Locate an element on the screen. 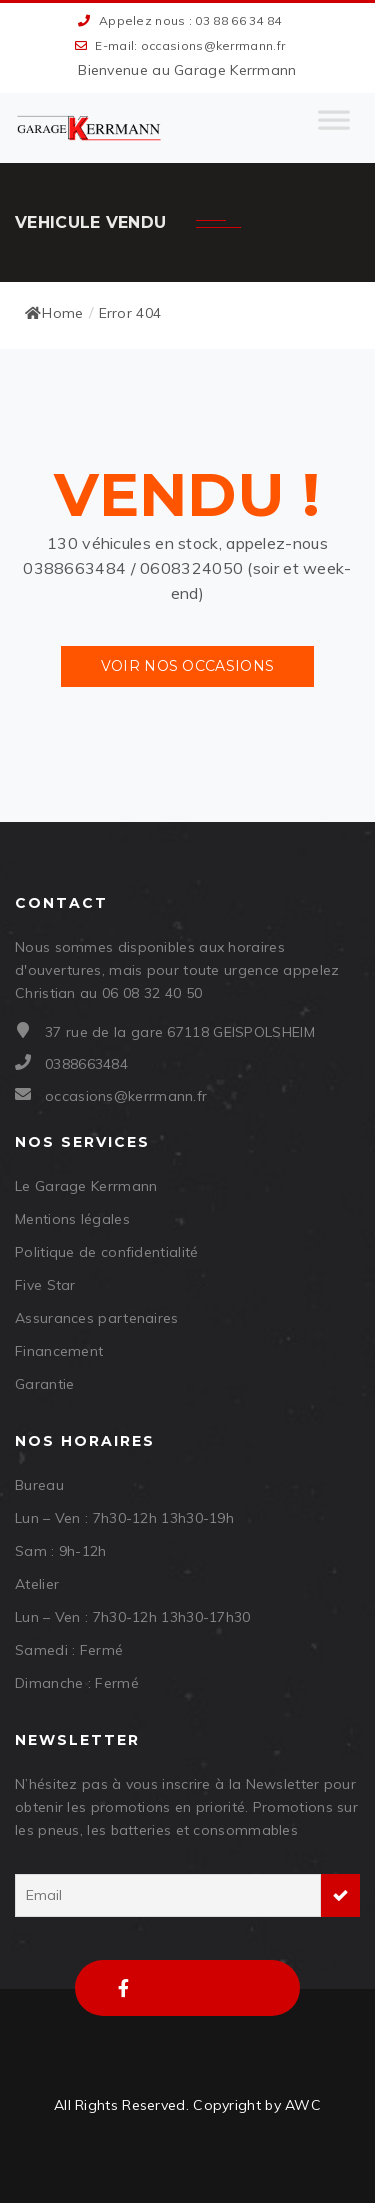 The height and width of the screenshot is (2203, 375). Garantie is located at coordinates (44, 1384).